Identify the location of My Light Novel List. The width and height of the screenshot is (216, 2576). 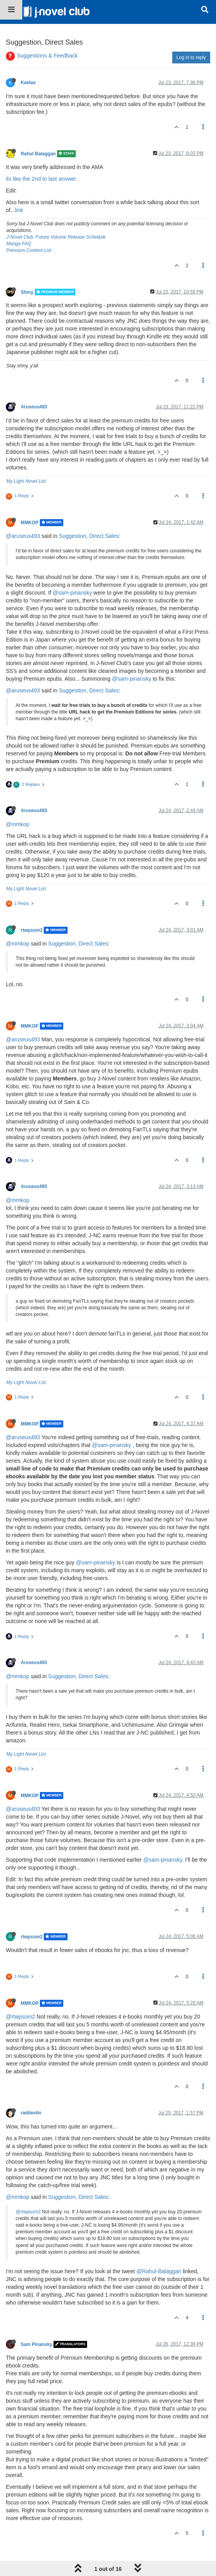
(26, 481).